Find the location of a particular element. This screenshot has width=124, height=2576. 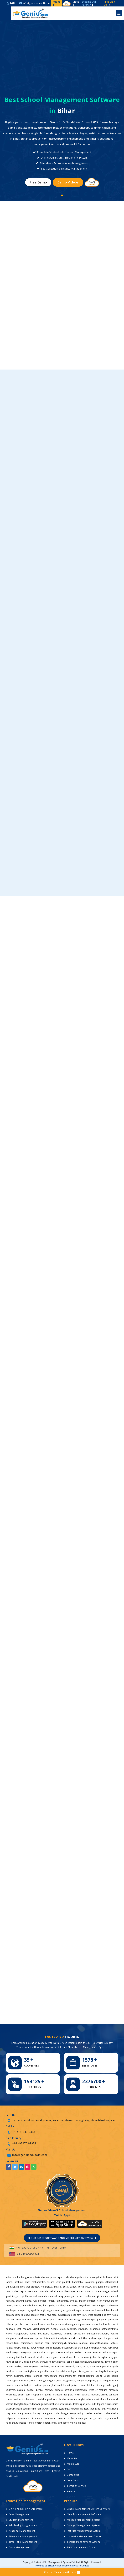

Jamtara is located at coordinates (58, 2389).